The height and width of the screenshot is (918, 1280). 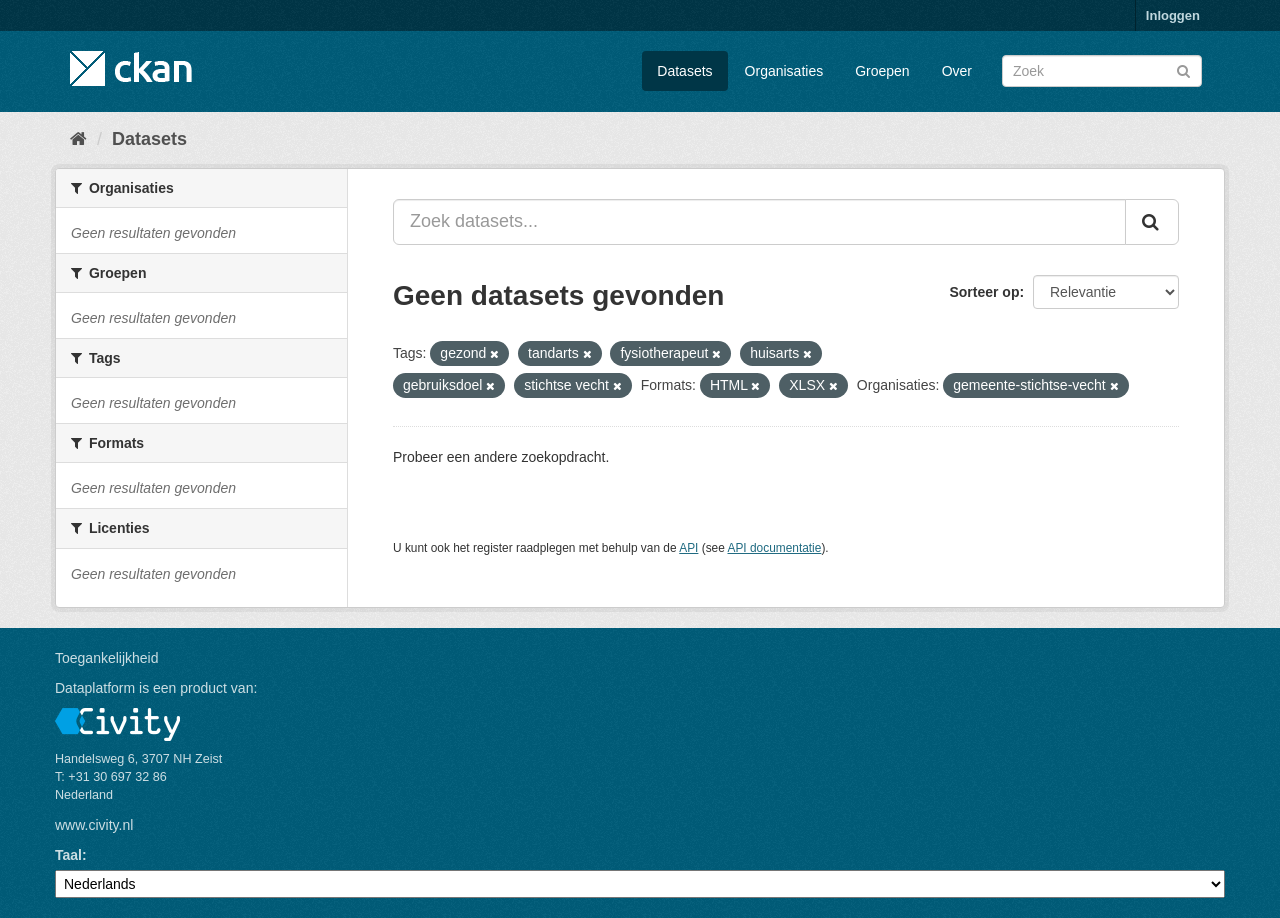 What do you see at coordinates (882, 71) in the screenshot?
I see `Groepen` at bounding box center [882, 71].